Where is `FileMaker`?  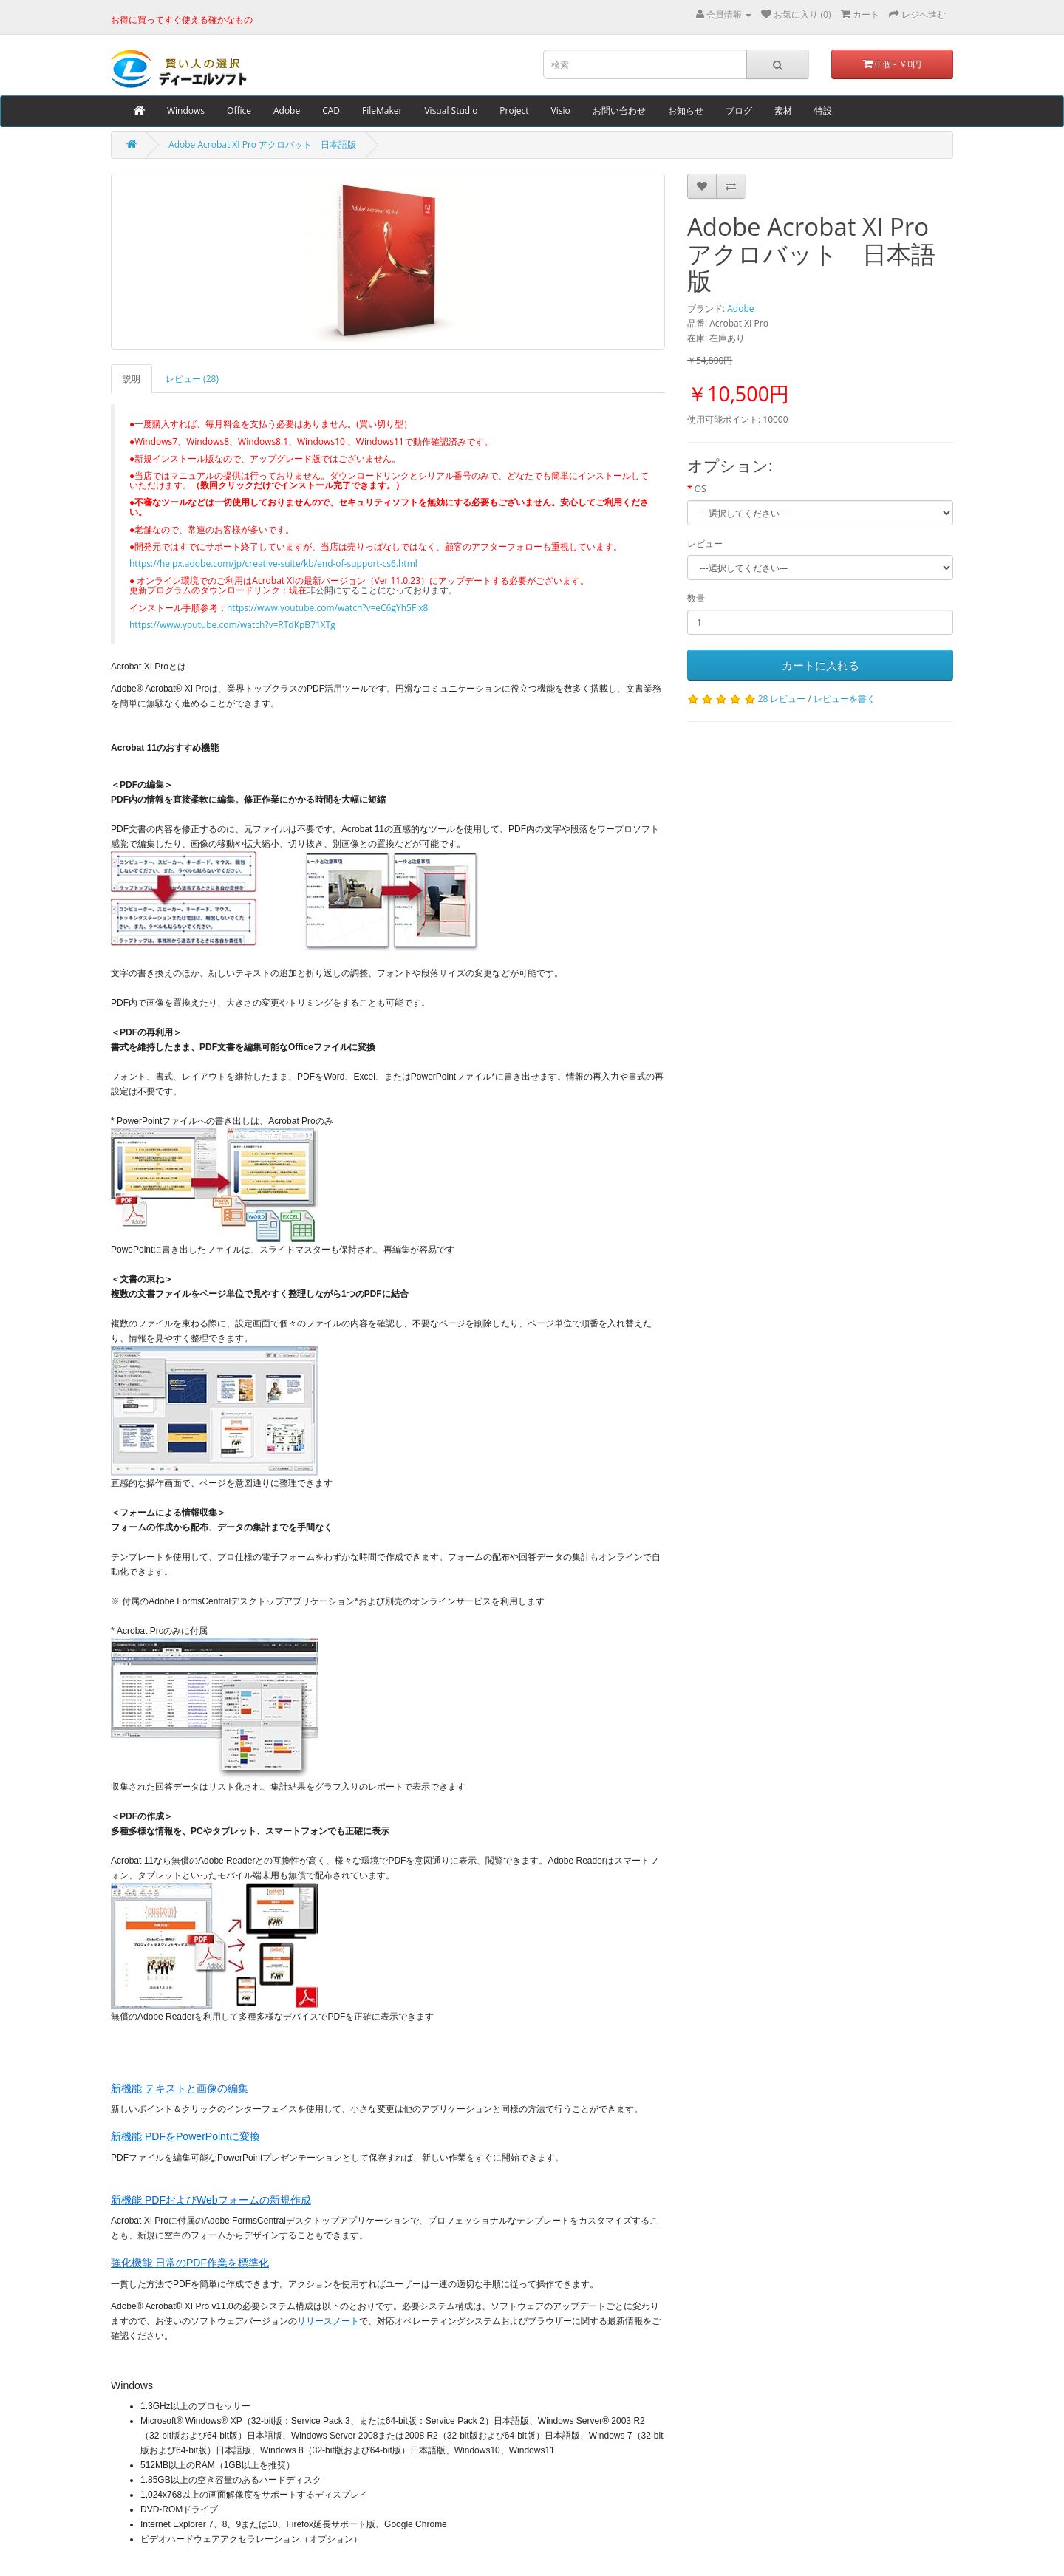 FileMaker is located at coordinates (382, 110).